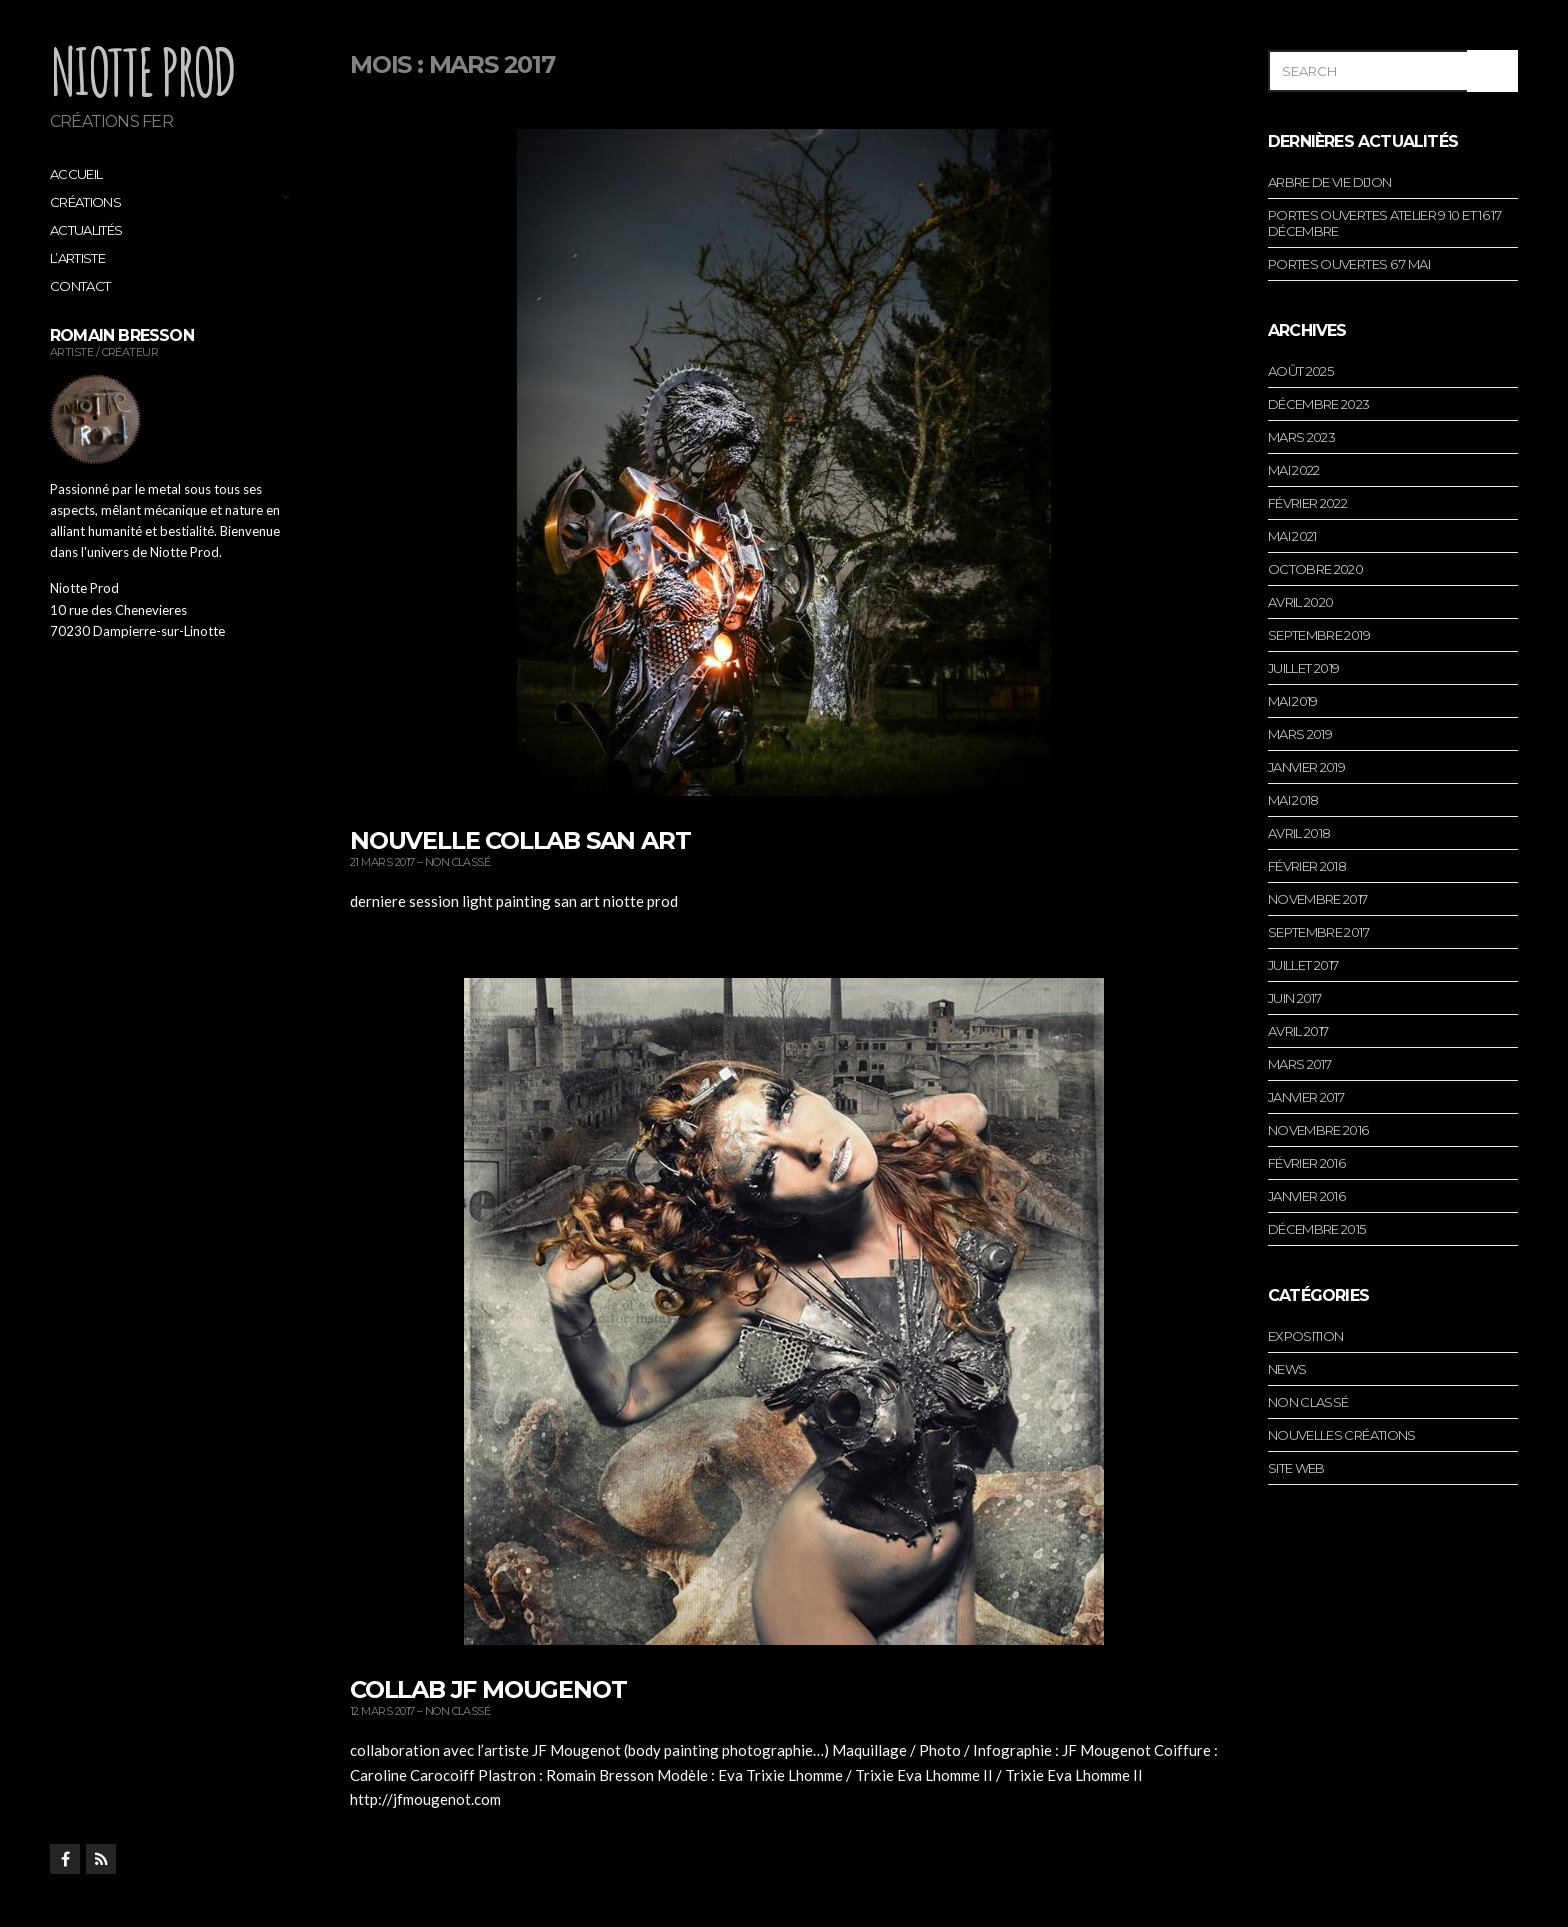 The width and height of the screenshot is (1568, 1927). What do you see at coordinates (1299, 1064) in the screenshot?
I see `mars 2017` at bounding box center [1299, 1064].